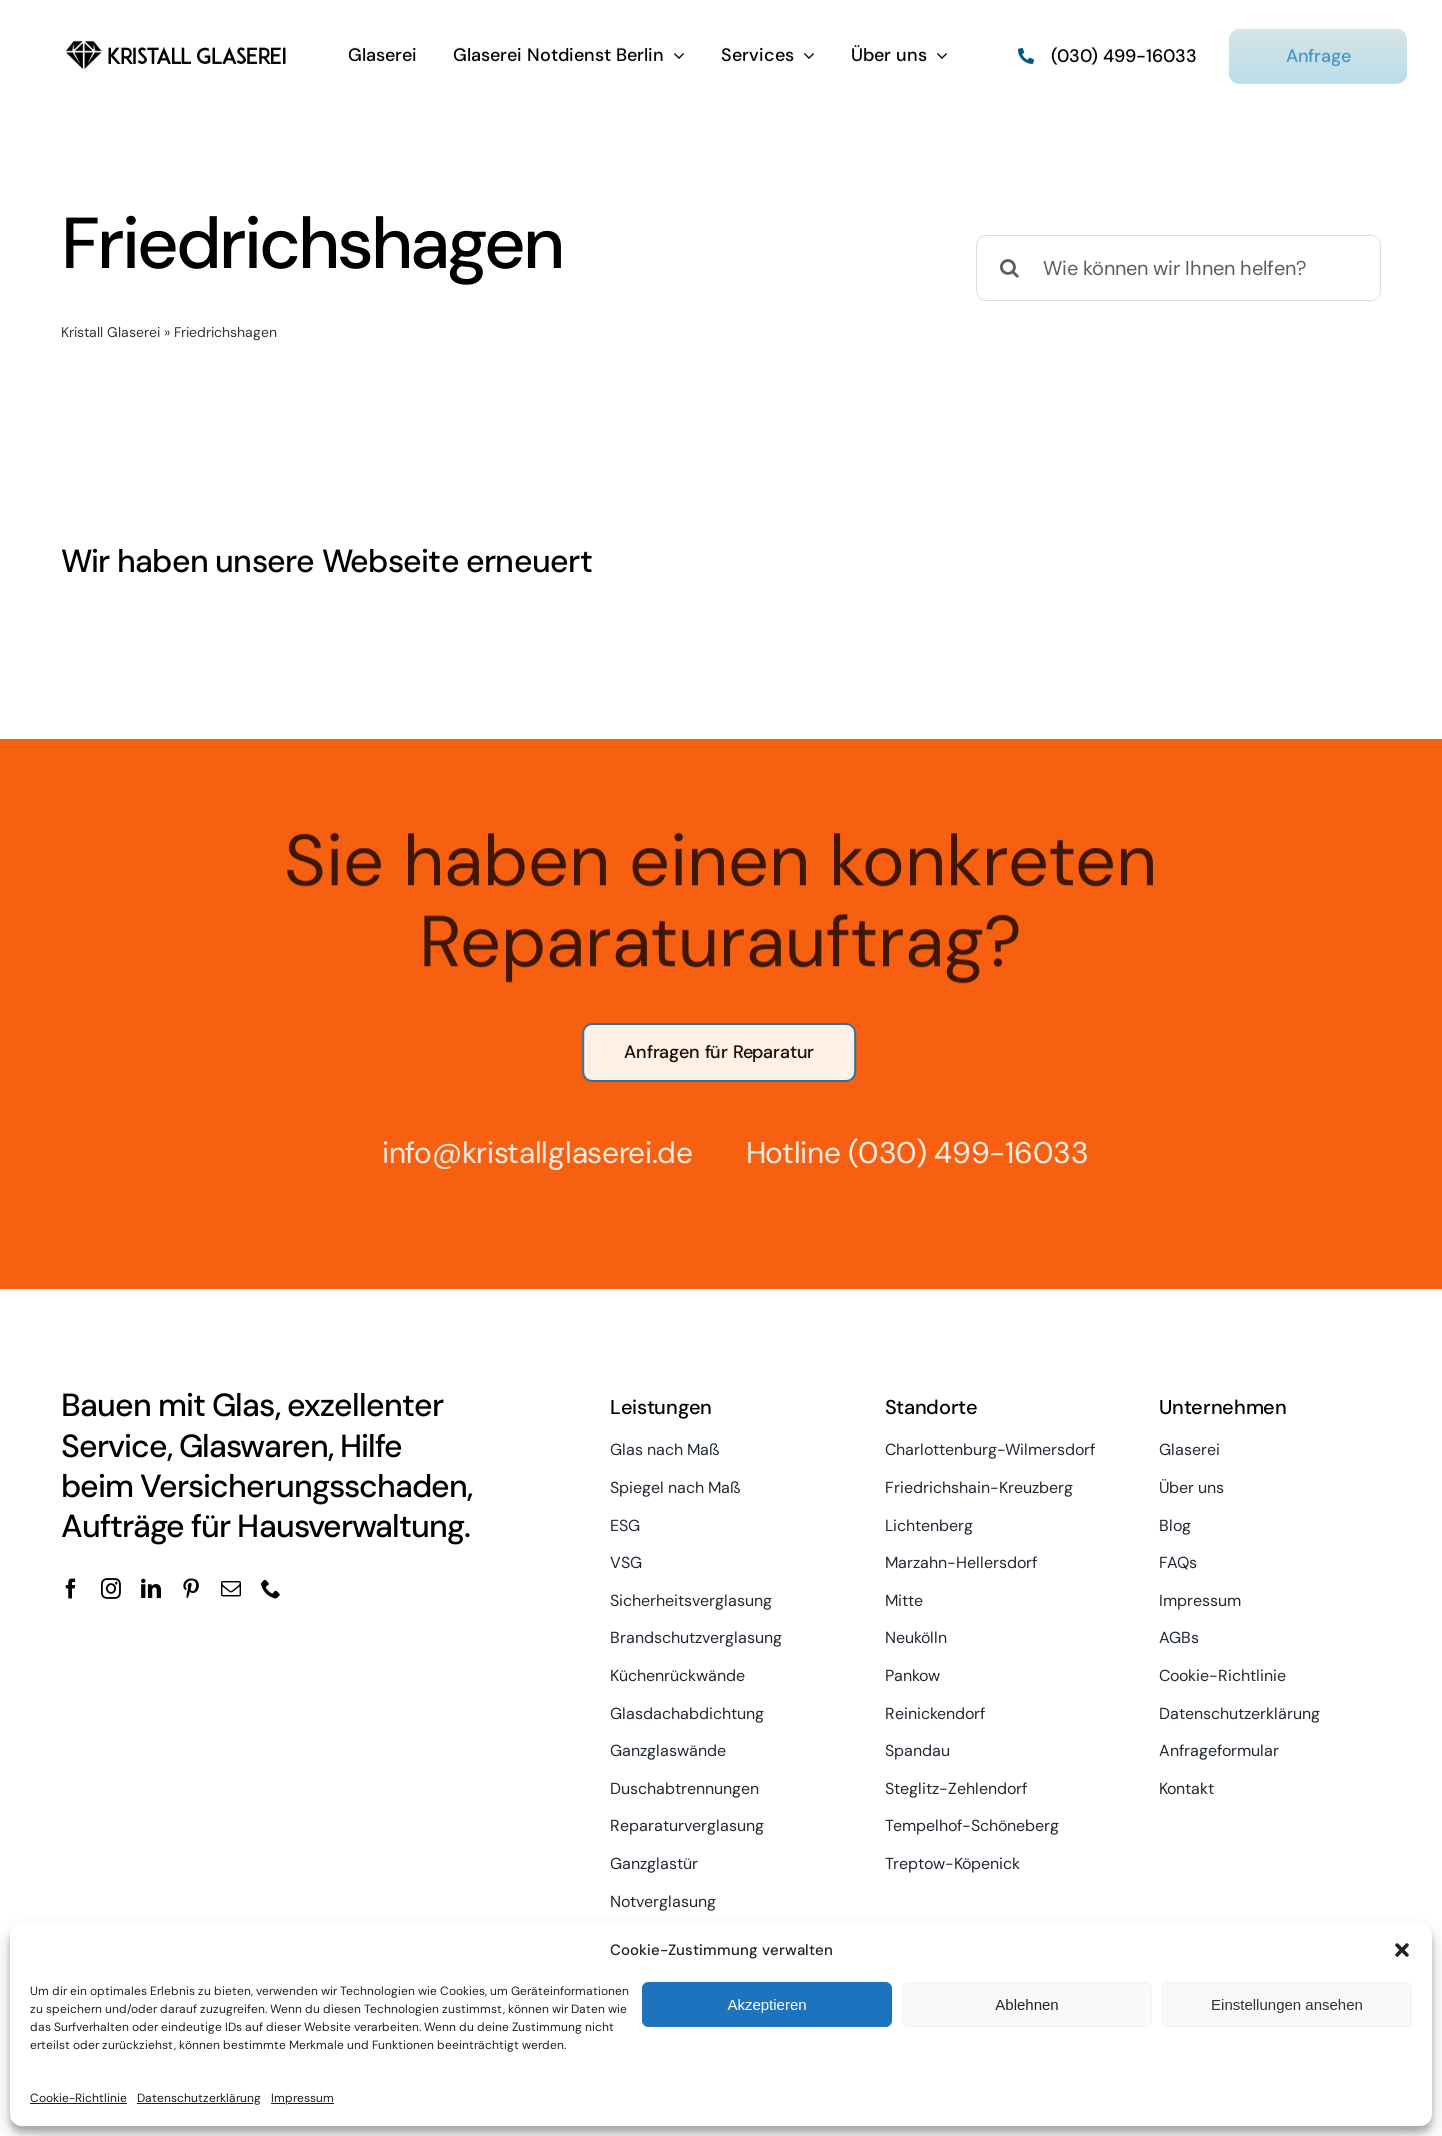 This screenshot has width=1442, height=2136. I want to click on [linkedin], so click(151, 1589).